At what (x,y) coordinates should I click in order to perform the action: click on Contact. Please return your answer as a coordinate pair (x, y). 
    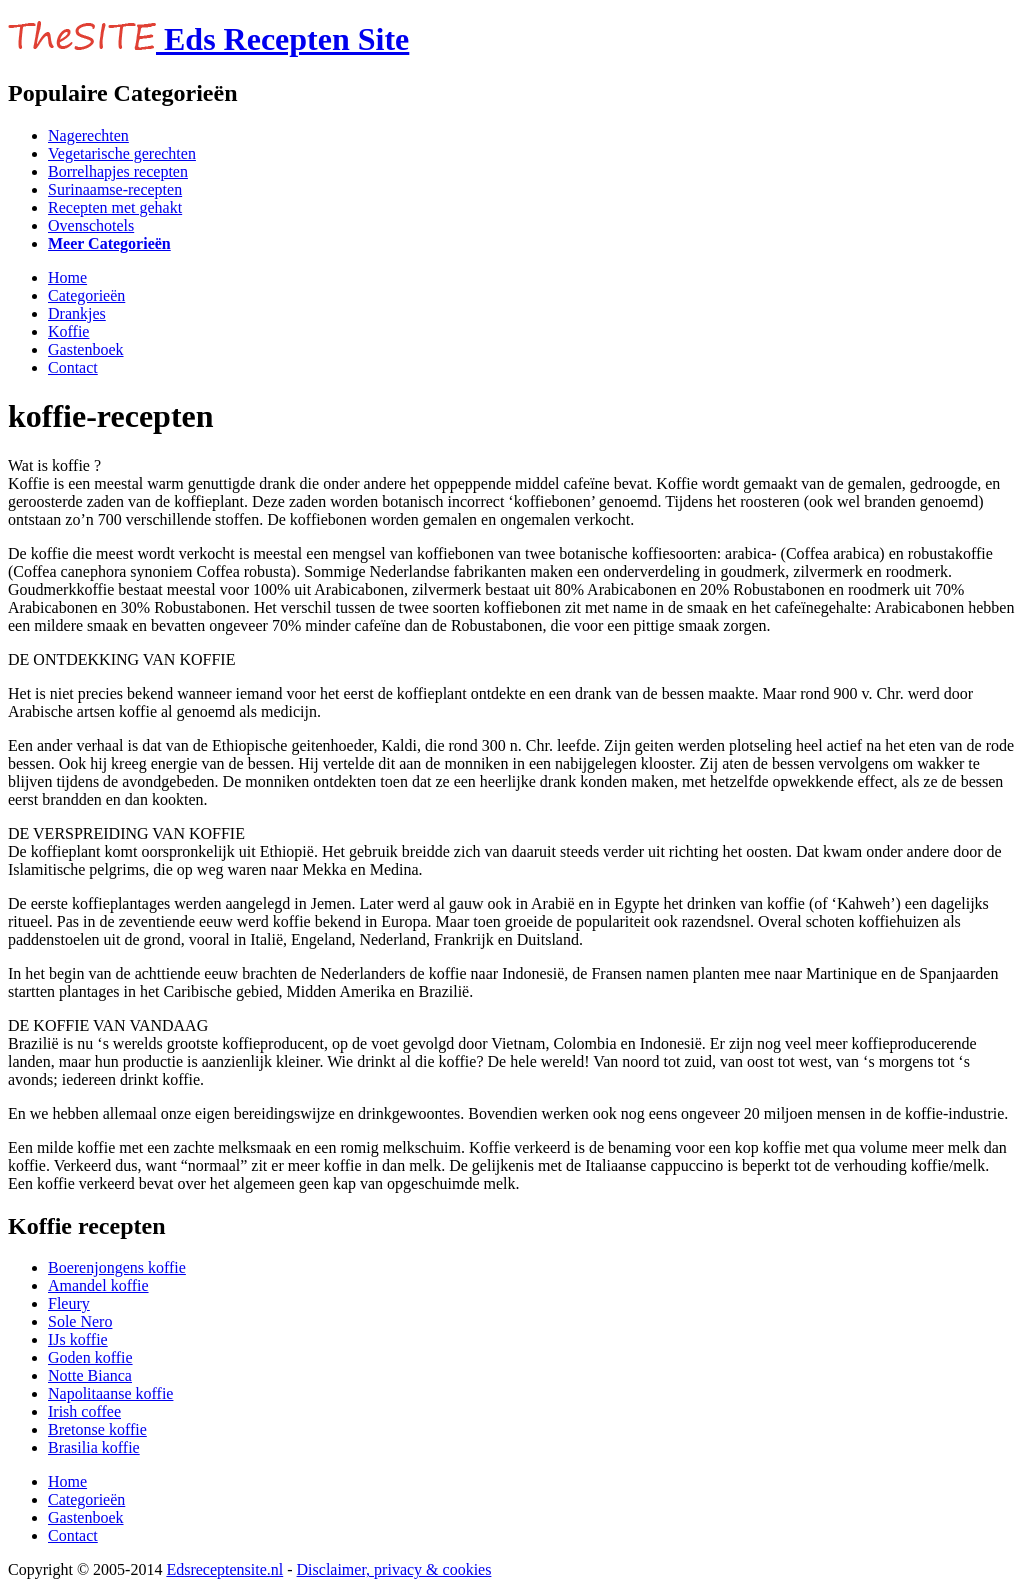
    Looking at the image, I should click on (73, 367).